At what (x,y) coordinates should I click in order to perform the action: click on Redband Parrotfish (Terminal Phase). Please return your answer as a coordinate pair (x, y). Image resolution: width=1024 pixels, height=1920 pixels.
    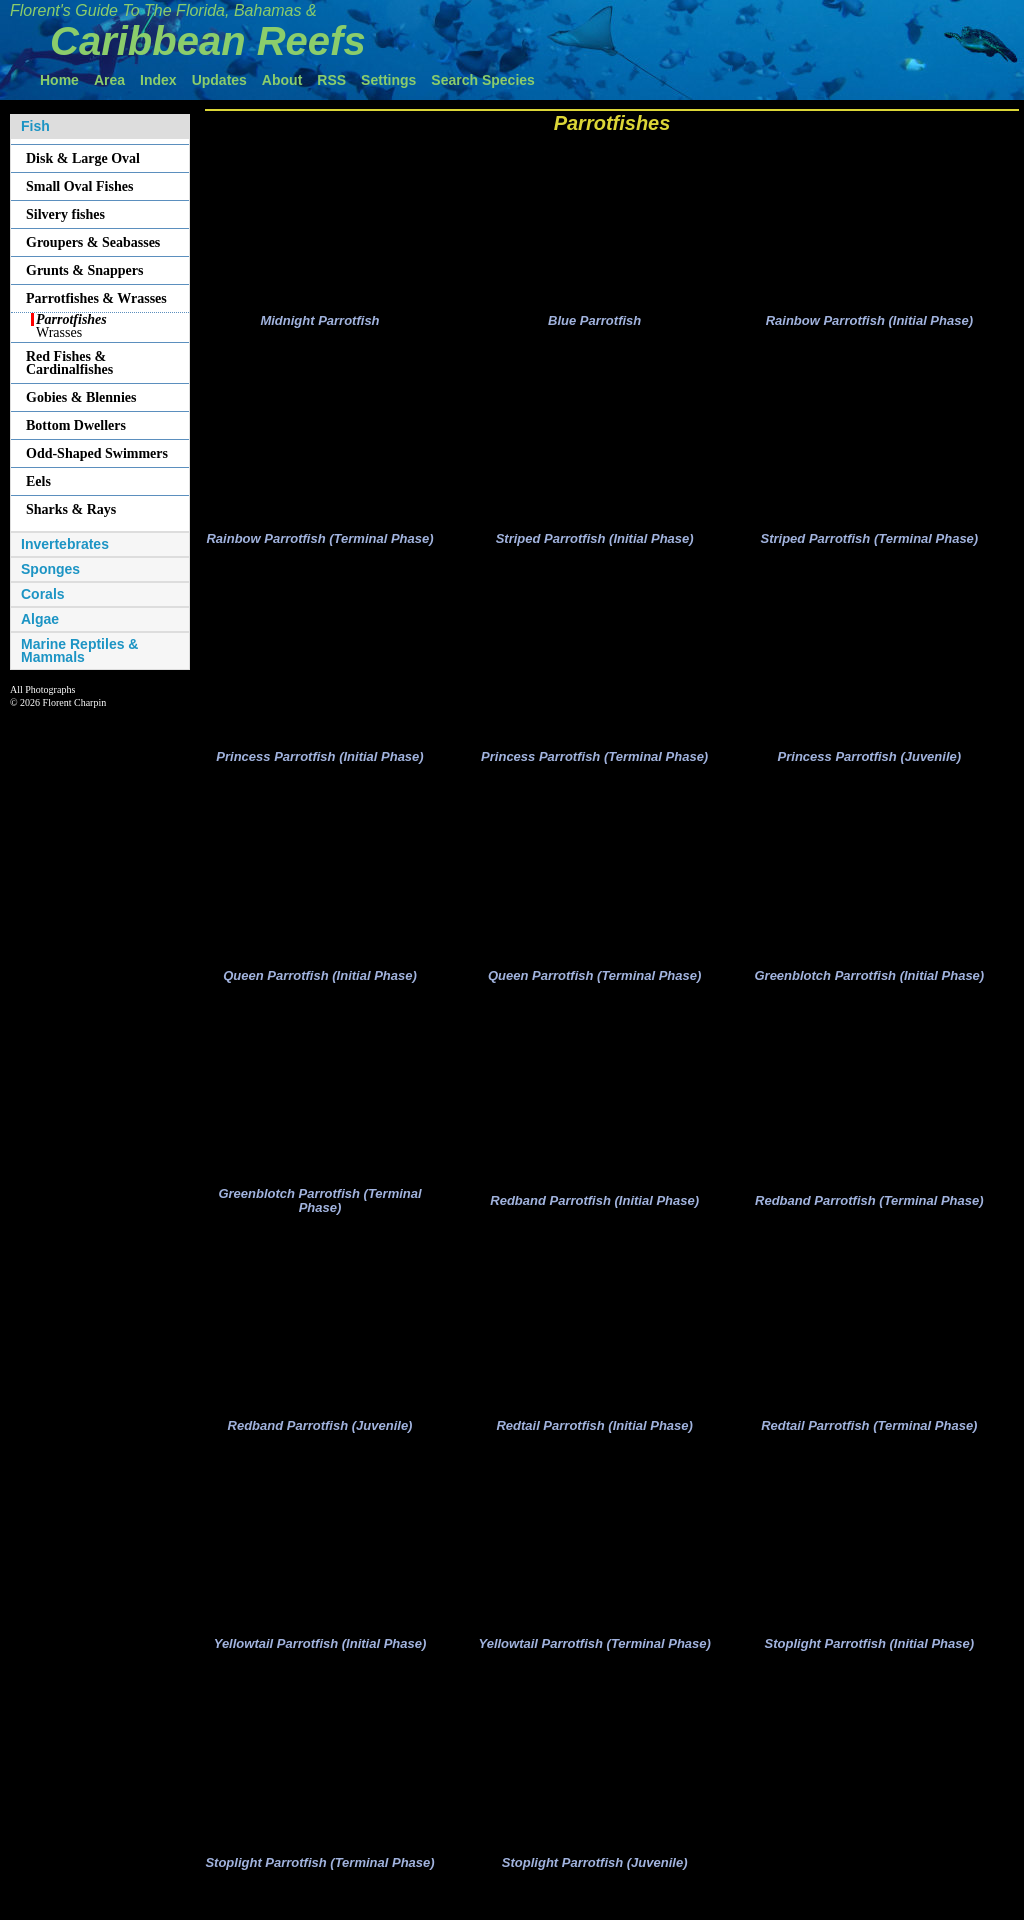
    Looking at the image, I should click on (869, 1213).